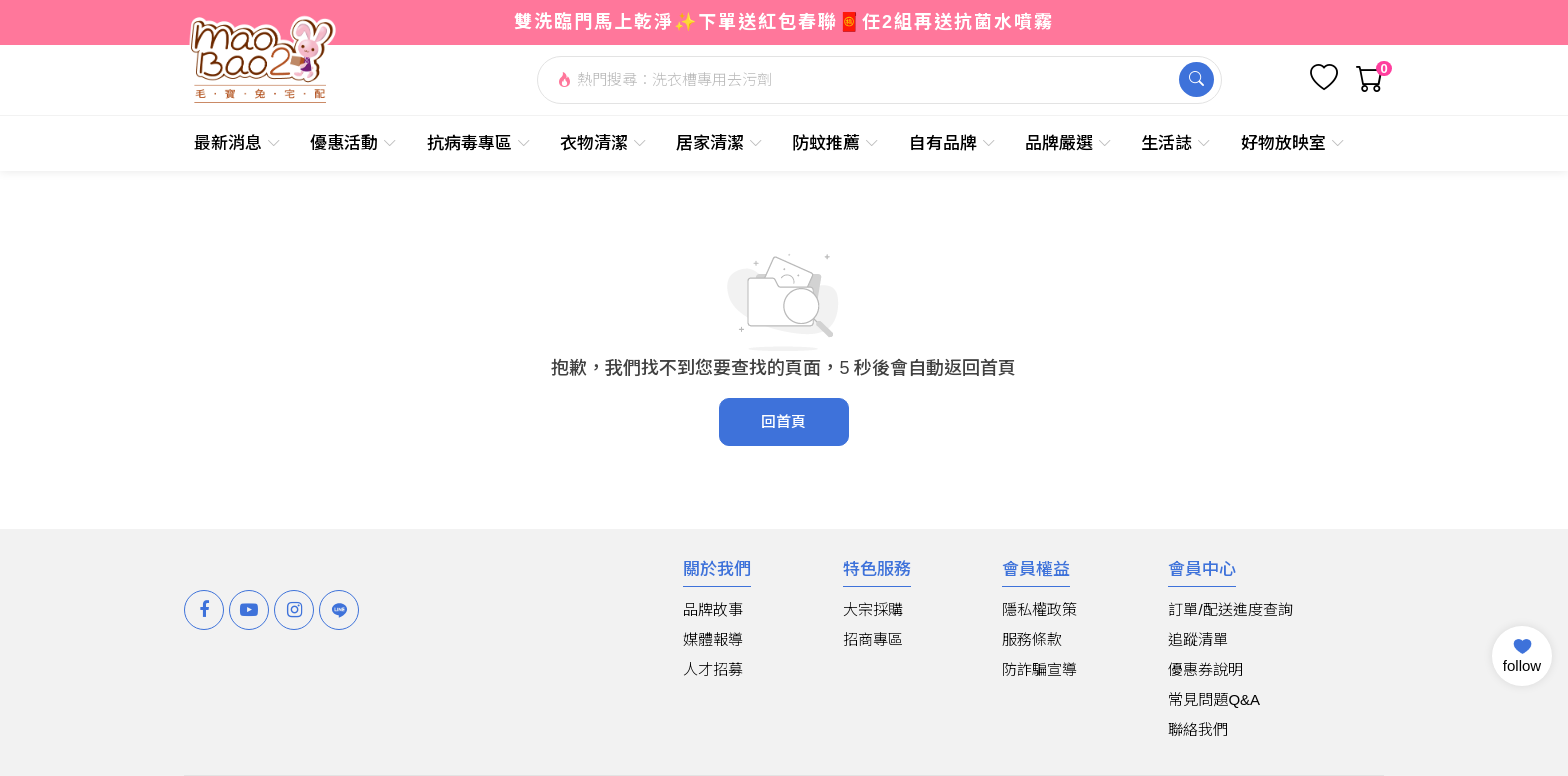 This screenshot has height=776, width=1568. Describe the element at coordinates (784, 22) in the screenshot. I see `雙洗臨門馬上乾淨✨下單送紅包春聯🧧任2組再送抗菌水噴霧` at that location.